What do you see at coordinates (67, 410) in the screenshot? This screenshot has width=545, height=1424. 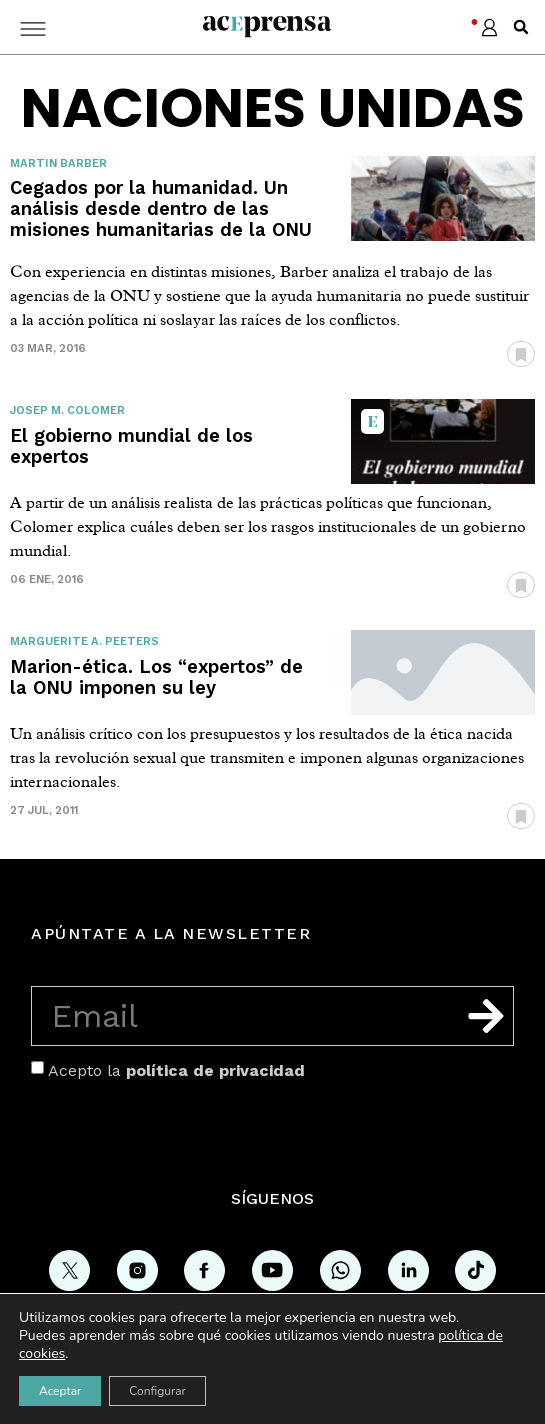 I see `Josep M. Colomer` at bounding box center [67, 410].